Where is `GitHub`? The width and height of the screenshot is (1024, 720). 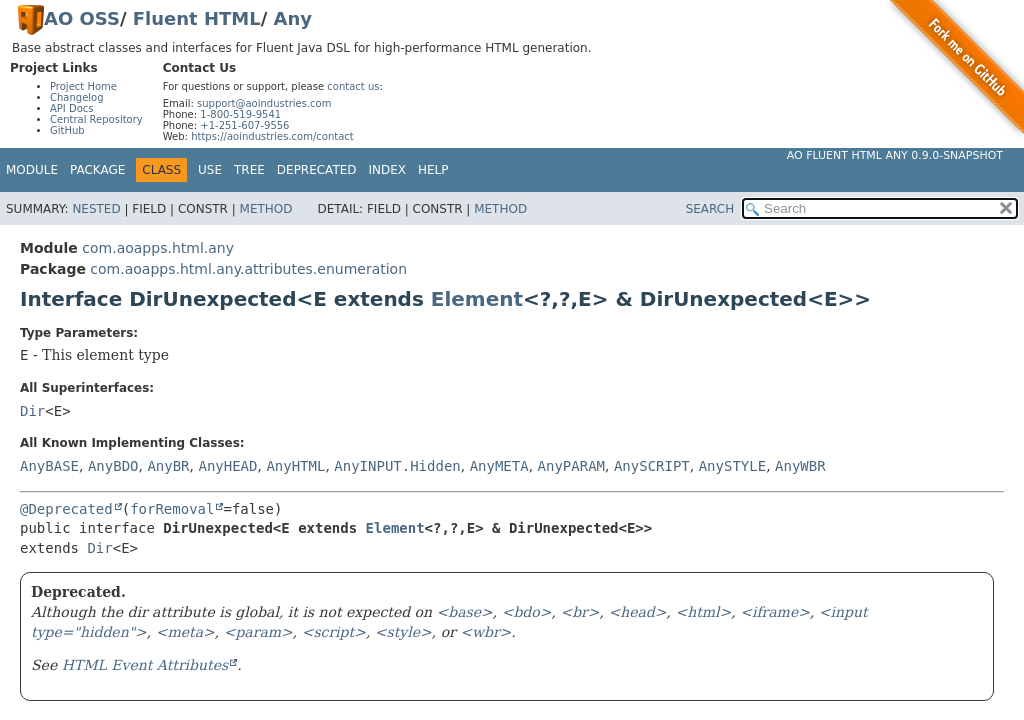 GitHub is located at coordinates (67, 130).